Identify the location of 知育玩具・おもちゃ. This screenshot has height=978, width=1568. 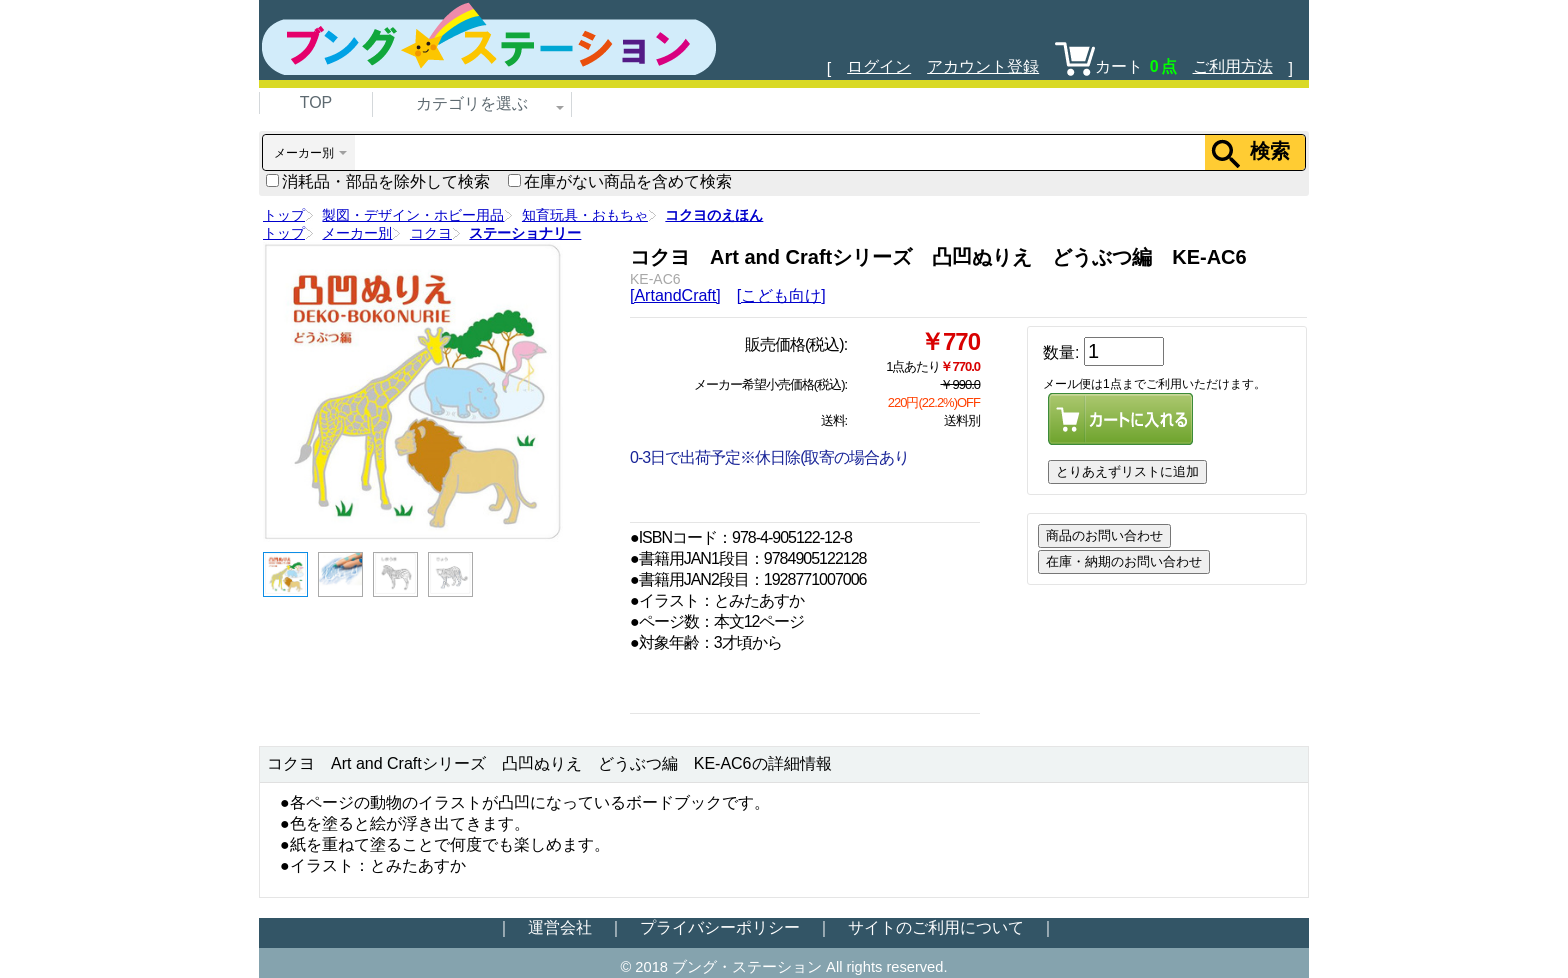
(585, 215).